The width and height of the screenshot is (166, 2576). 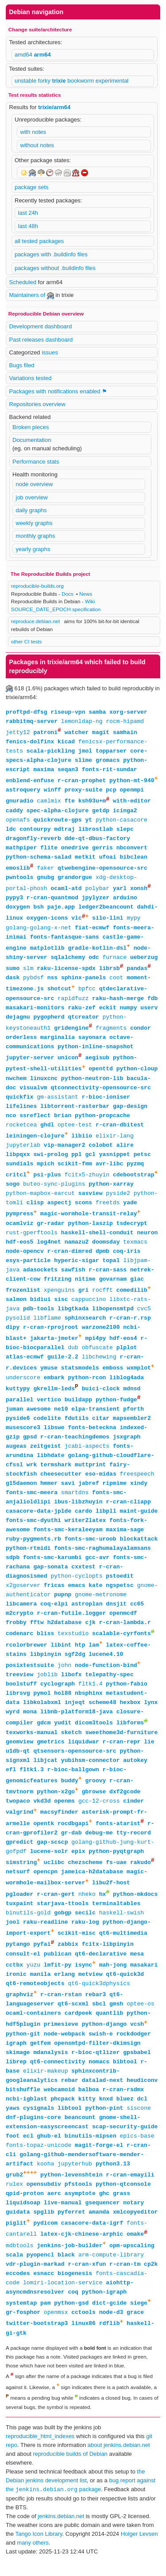 What do you see at coordinates (57, 1042) in the screenshot?
I see `marginalia` at bounding box center [57, 1042].